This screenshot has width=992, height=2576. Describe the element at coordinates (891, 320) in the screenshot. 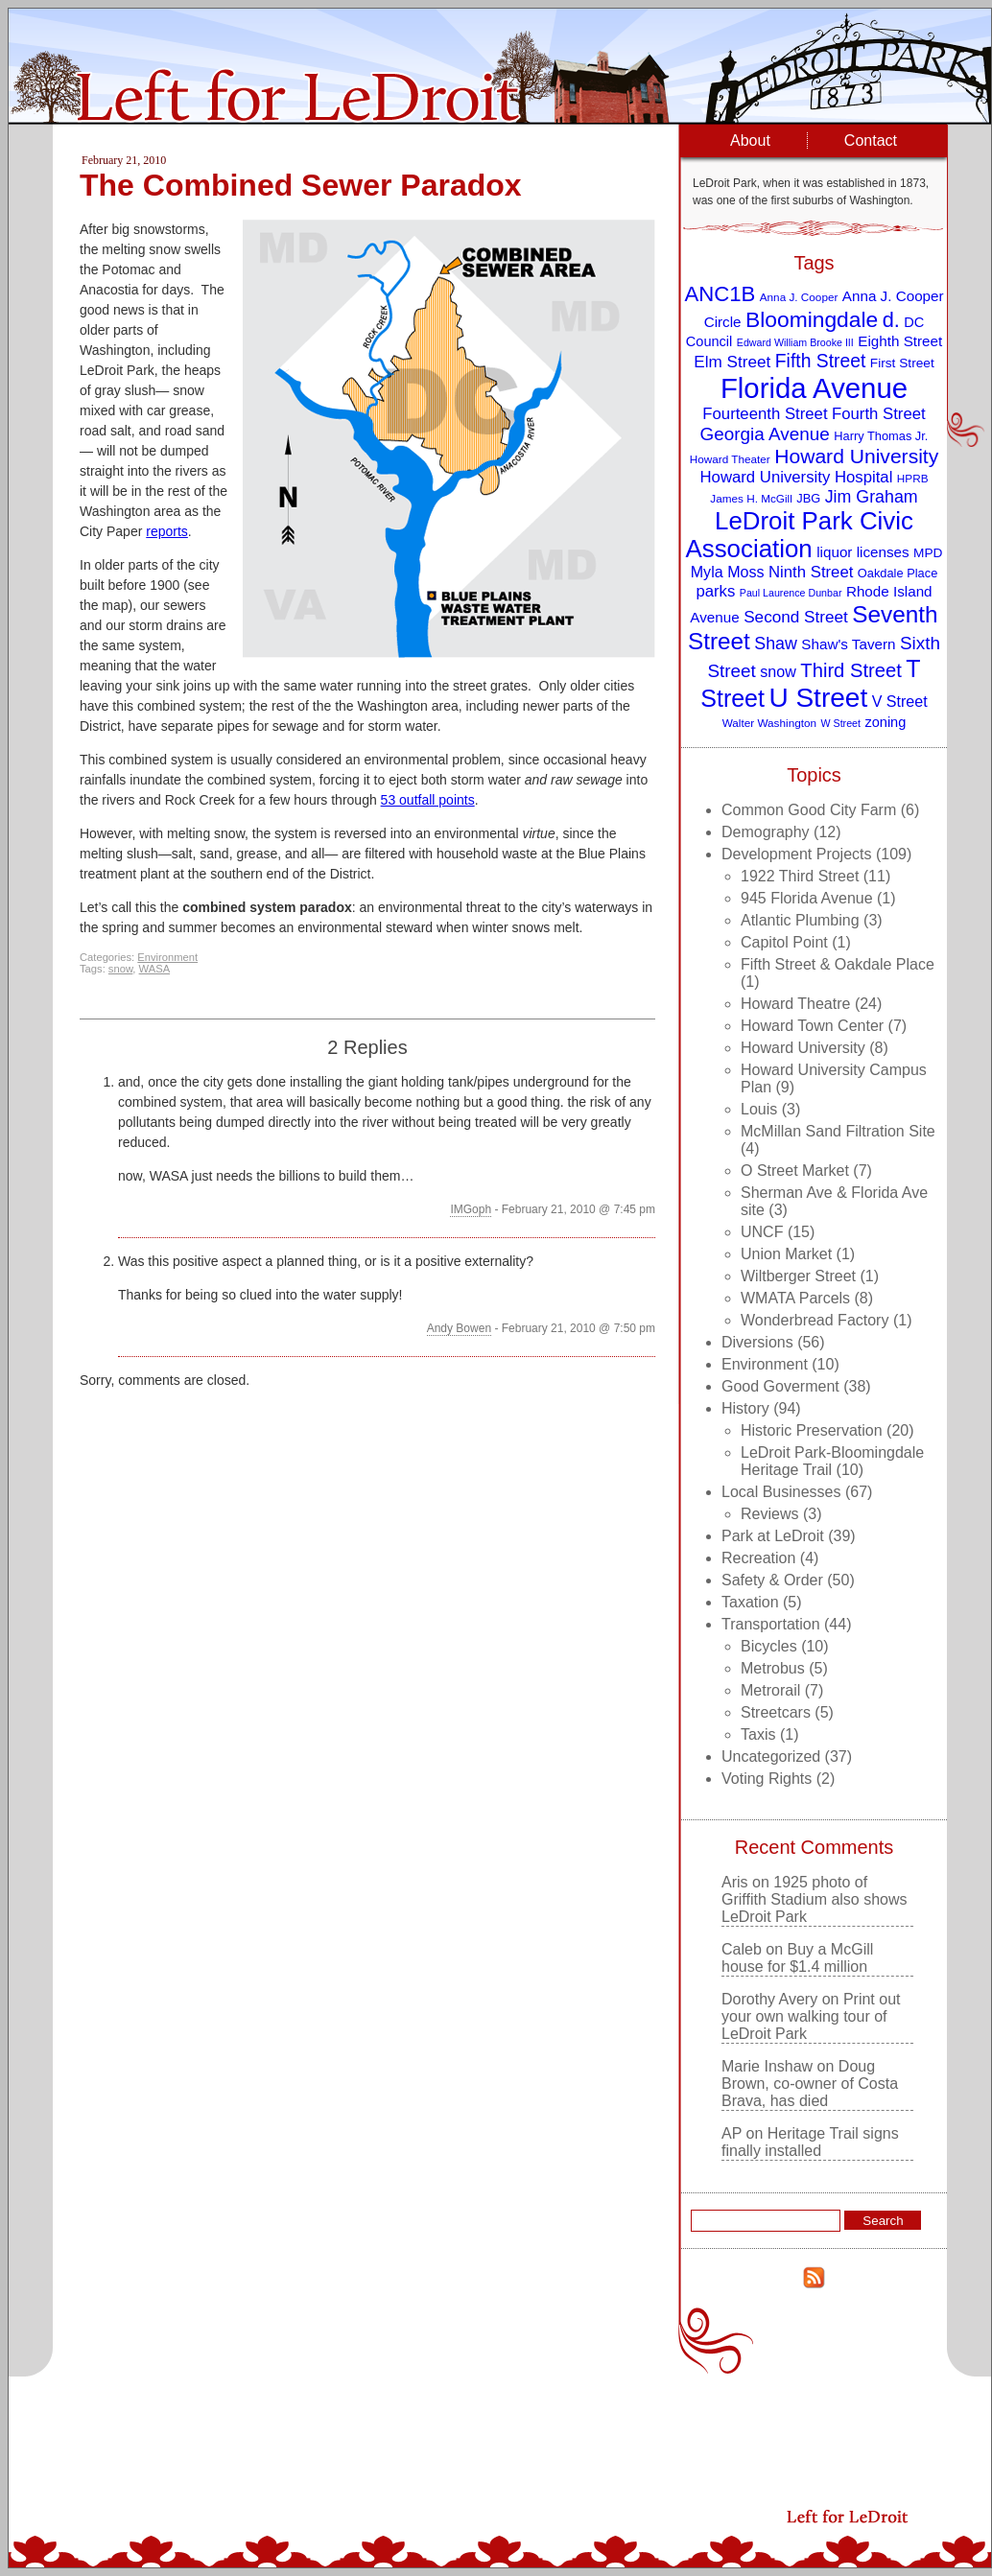

I see `d. [d. (25 items)]` at that location.